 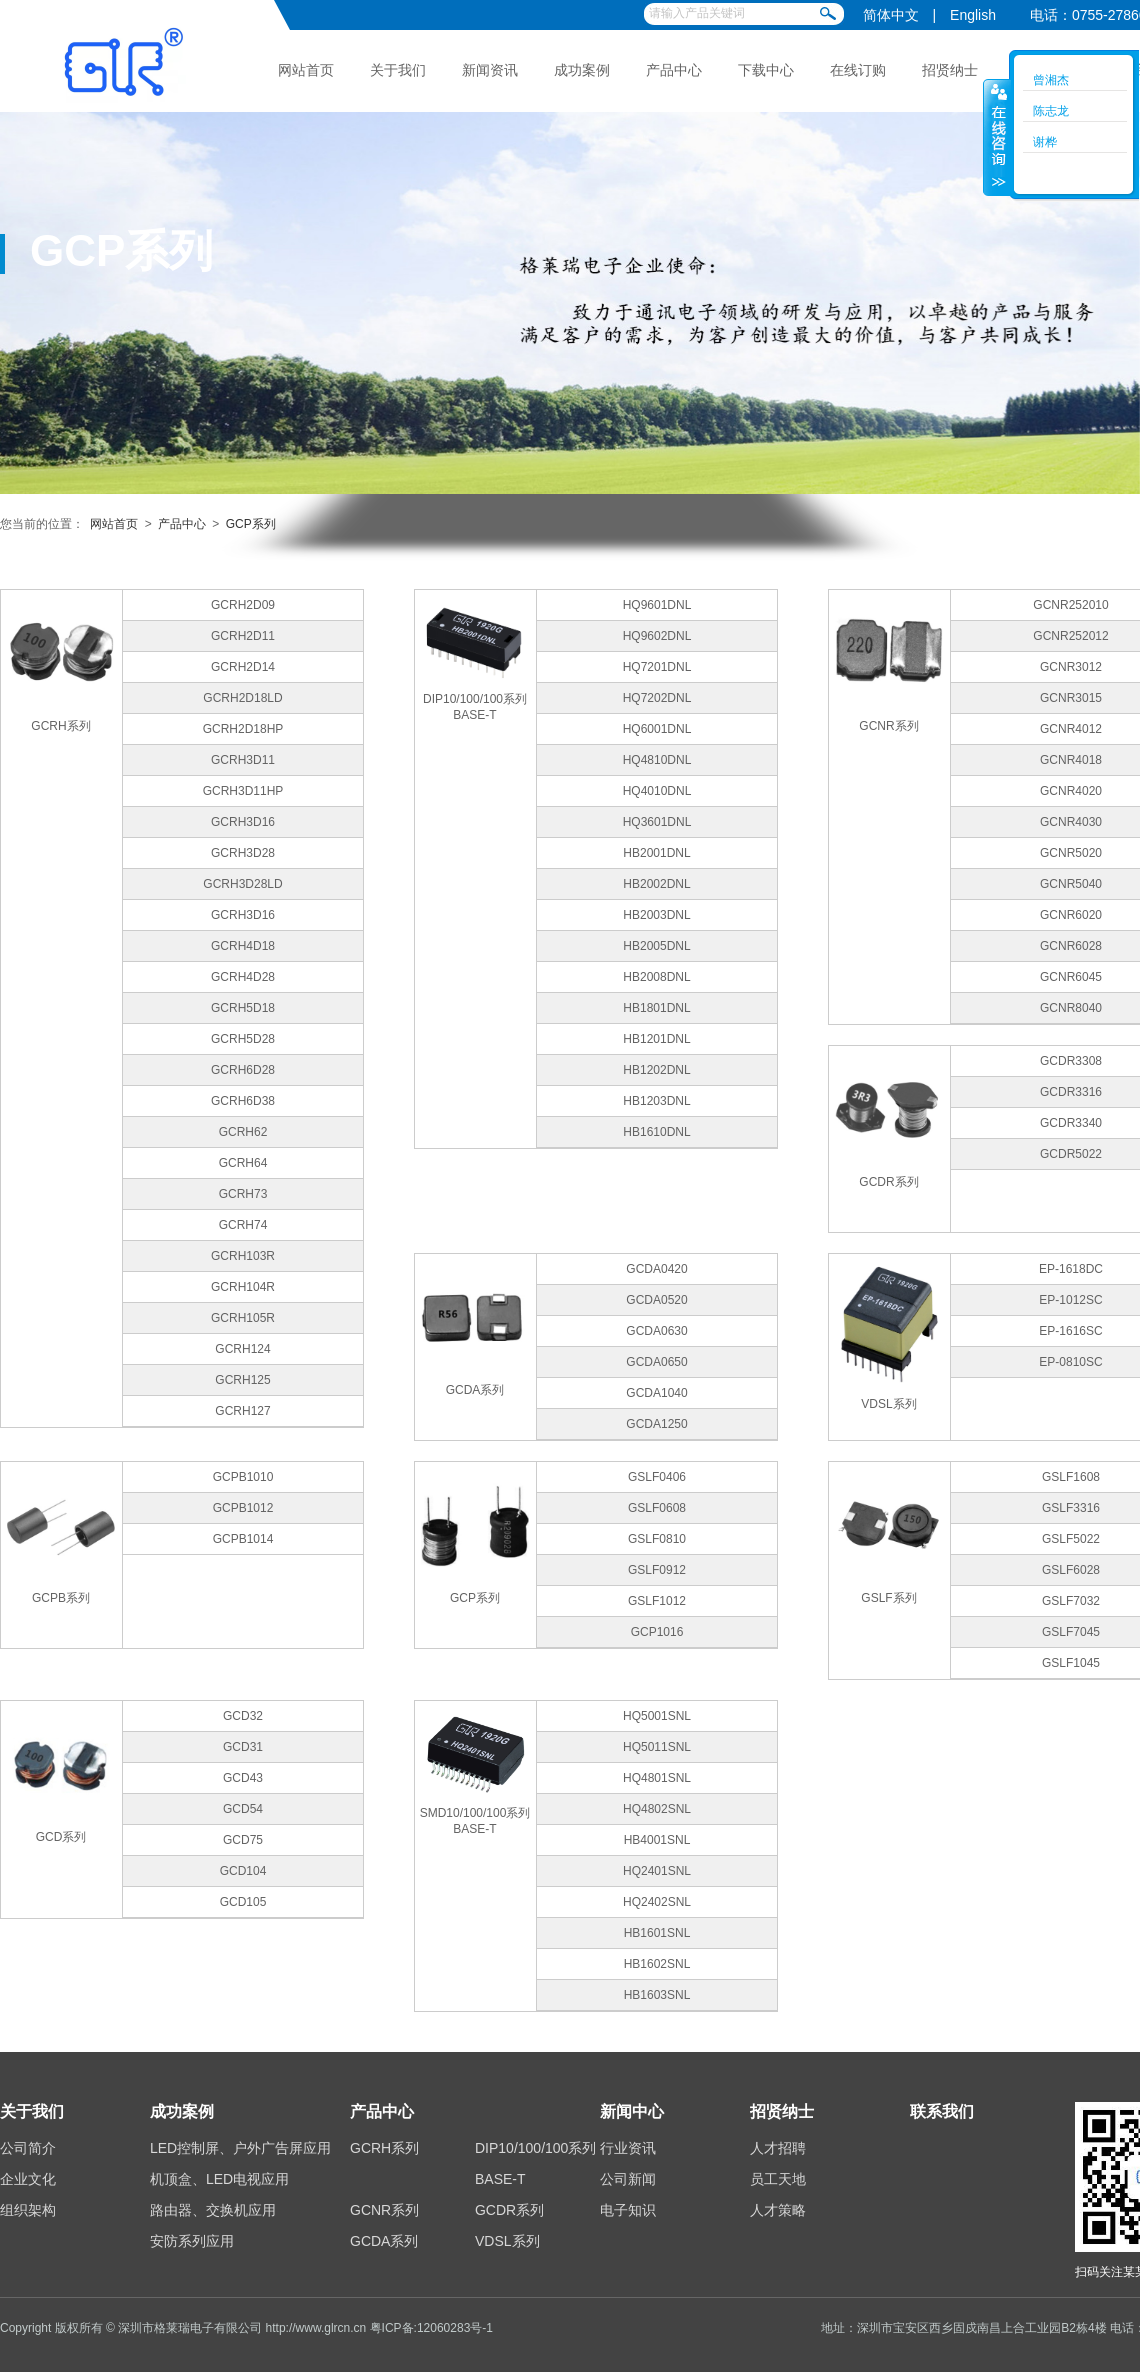 What do you see at coordinates (674, 70) in the screenshot?
I see `产品中心` at bounding box center [674, 70].